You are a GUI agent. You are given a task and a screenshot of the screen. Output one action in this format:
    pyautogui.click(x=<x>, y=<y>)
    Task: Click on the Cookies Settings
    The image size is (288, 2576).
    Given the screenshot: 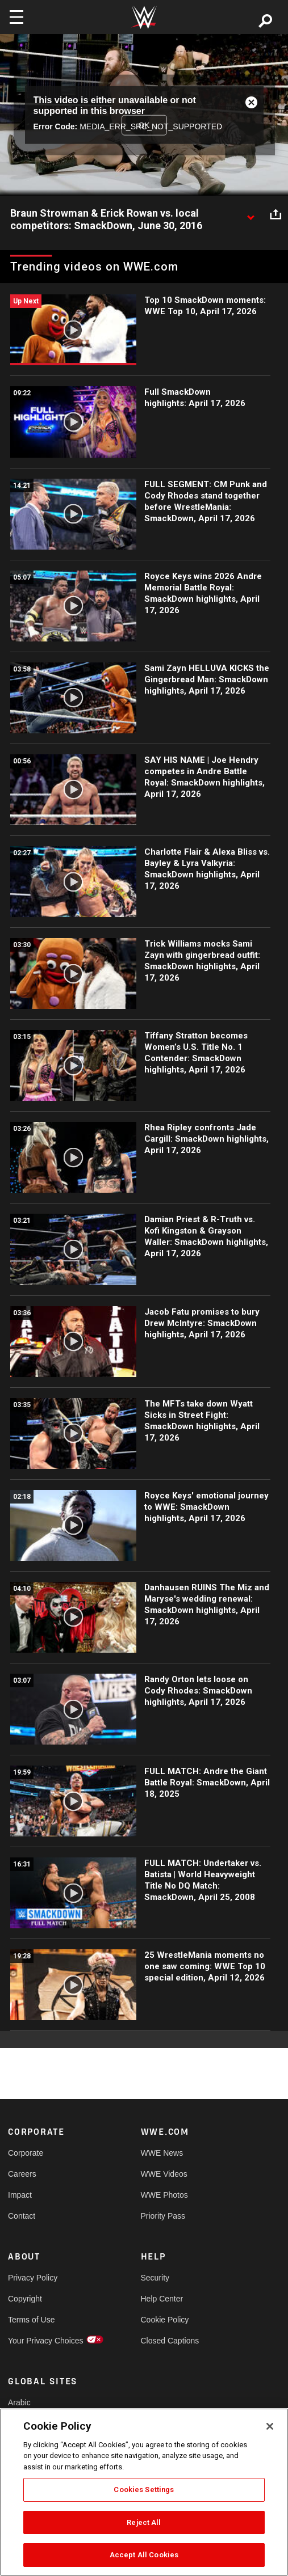 What is the action you would take?
    pyautogui.click(x=144, y=2489)
    